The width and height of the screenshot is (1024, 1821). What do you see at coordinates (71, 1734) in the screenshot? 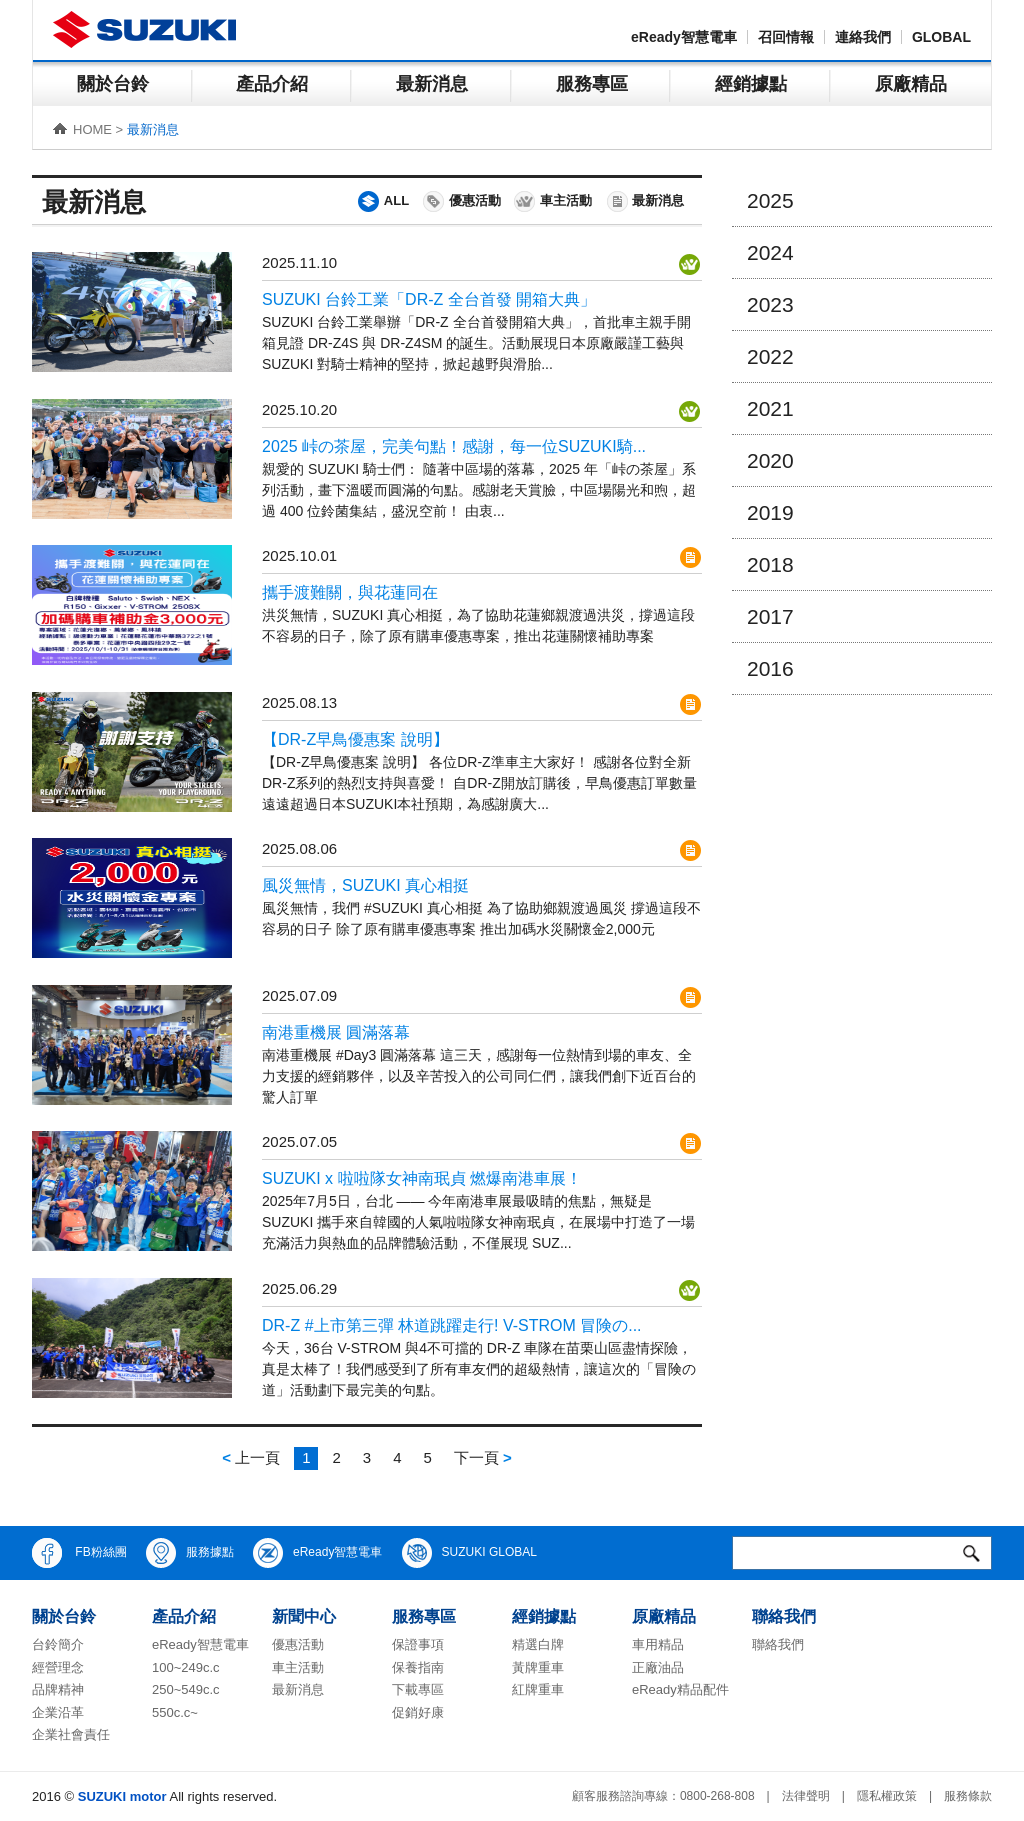
I see `企業社會責任` at bounding box center [71, 1734].